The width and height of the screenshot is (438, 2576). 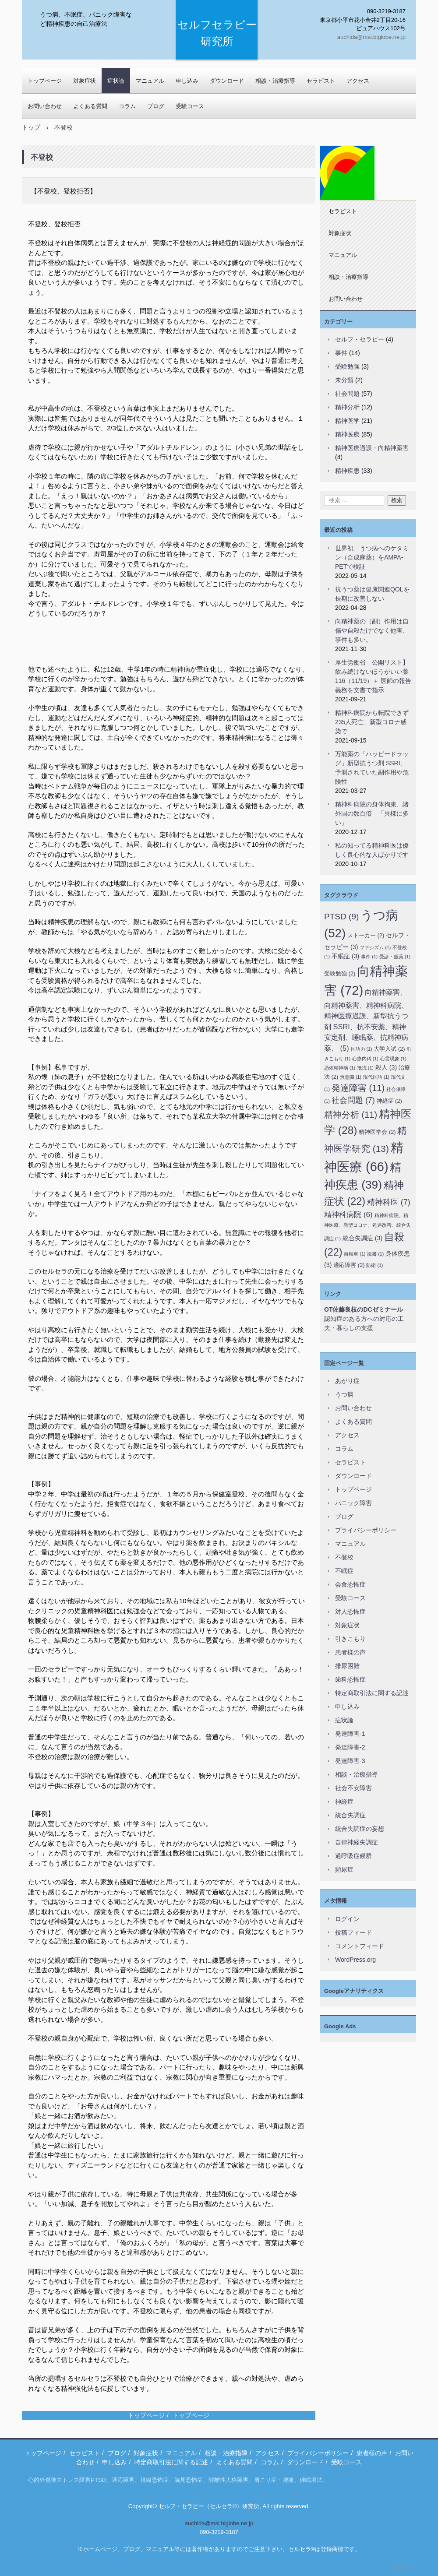 What do you see at coordinates (353, 1932) in the screenshot?
I see `投稿フィード` at bounding box center [353, 1932].